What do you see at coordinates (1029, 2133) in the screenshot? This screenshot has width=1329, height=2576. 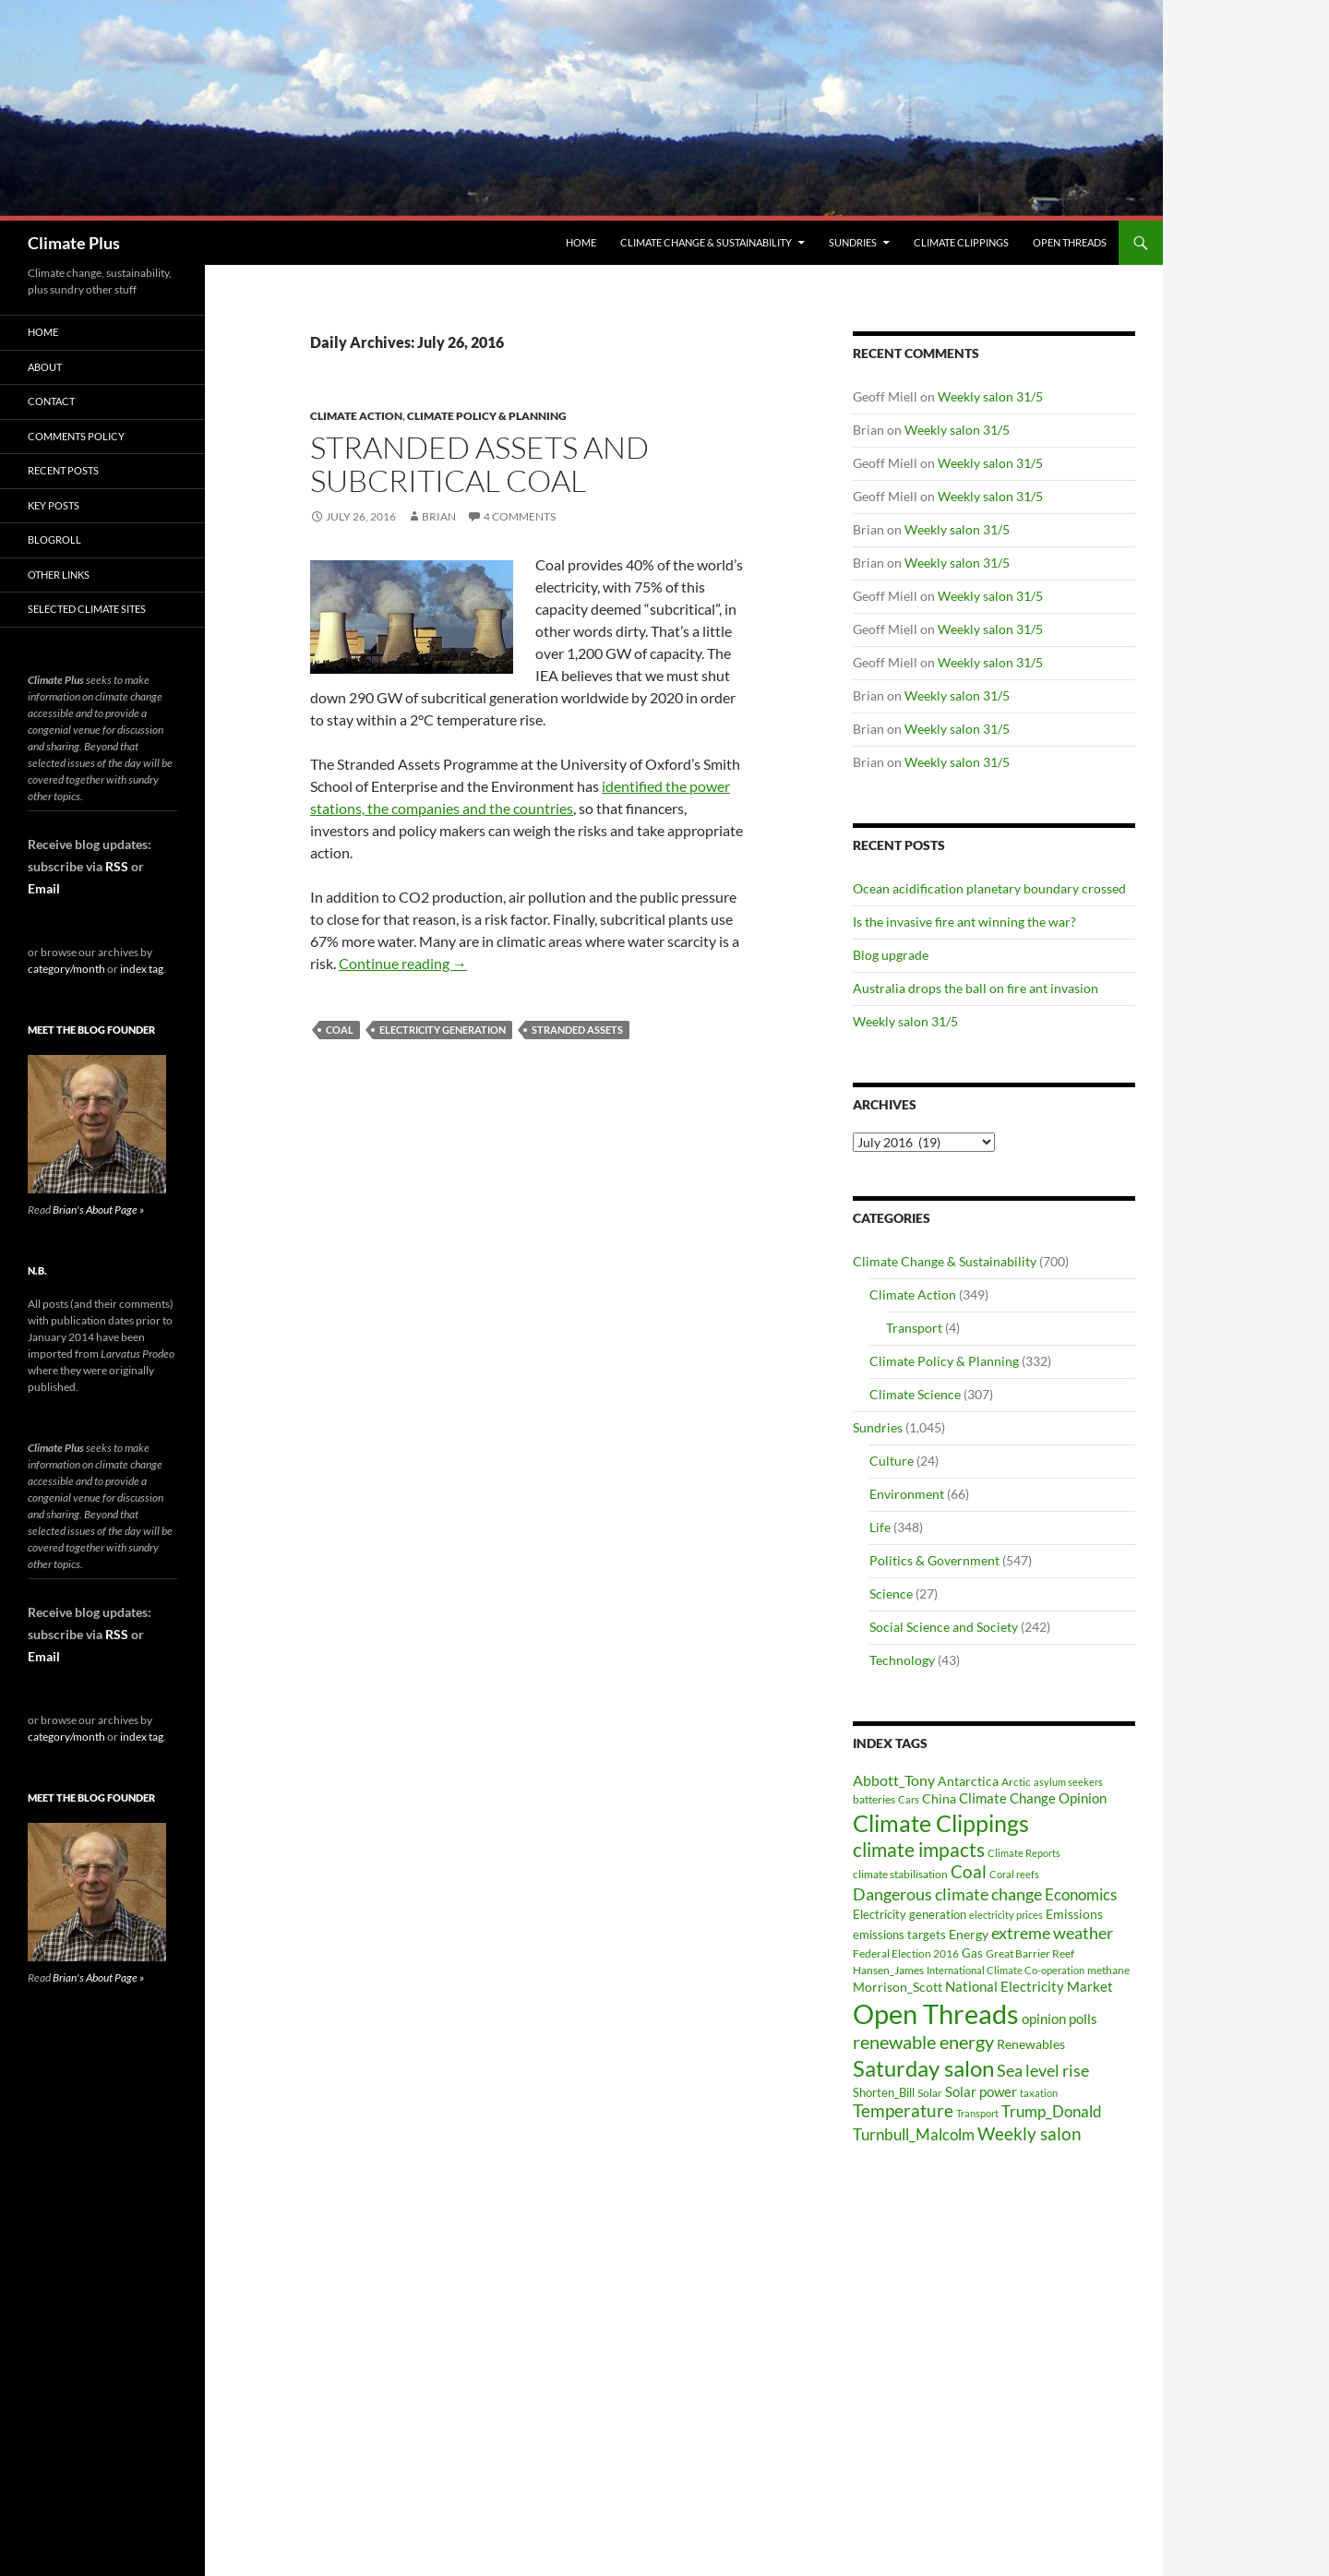 I see `Weekly salon [Weekly salon (93 items)]` at bounding box center [1029, 2133].